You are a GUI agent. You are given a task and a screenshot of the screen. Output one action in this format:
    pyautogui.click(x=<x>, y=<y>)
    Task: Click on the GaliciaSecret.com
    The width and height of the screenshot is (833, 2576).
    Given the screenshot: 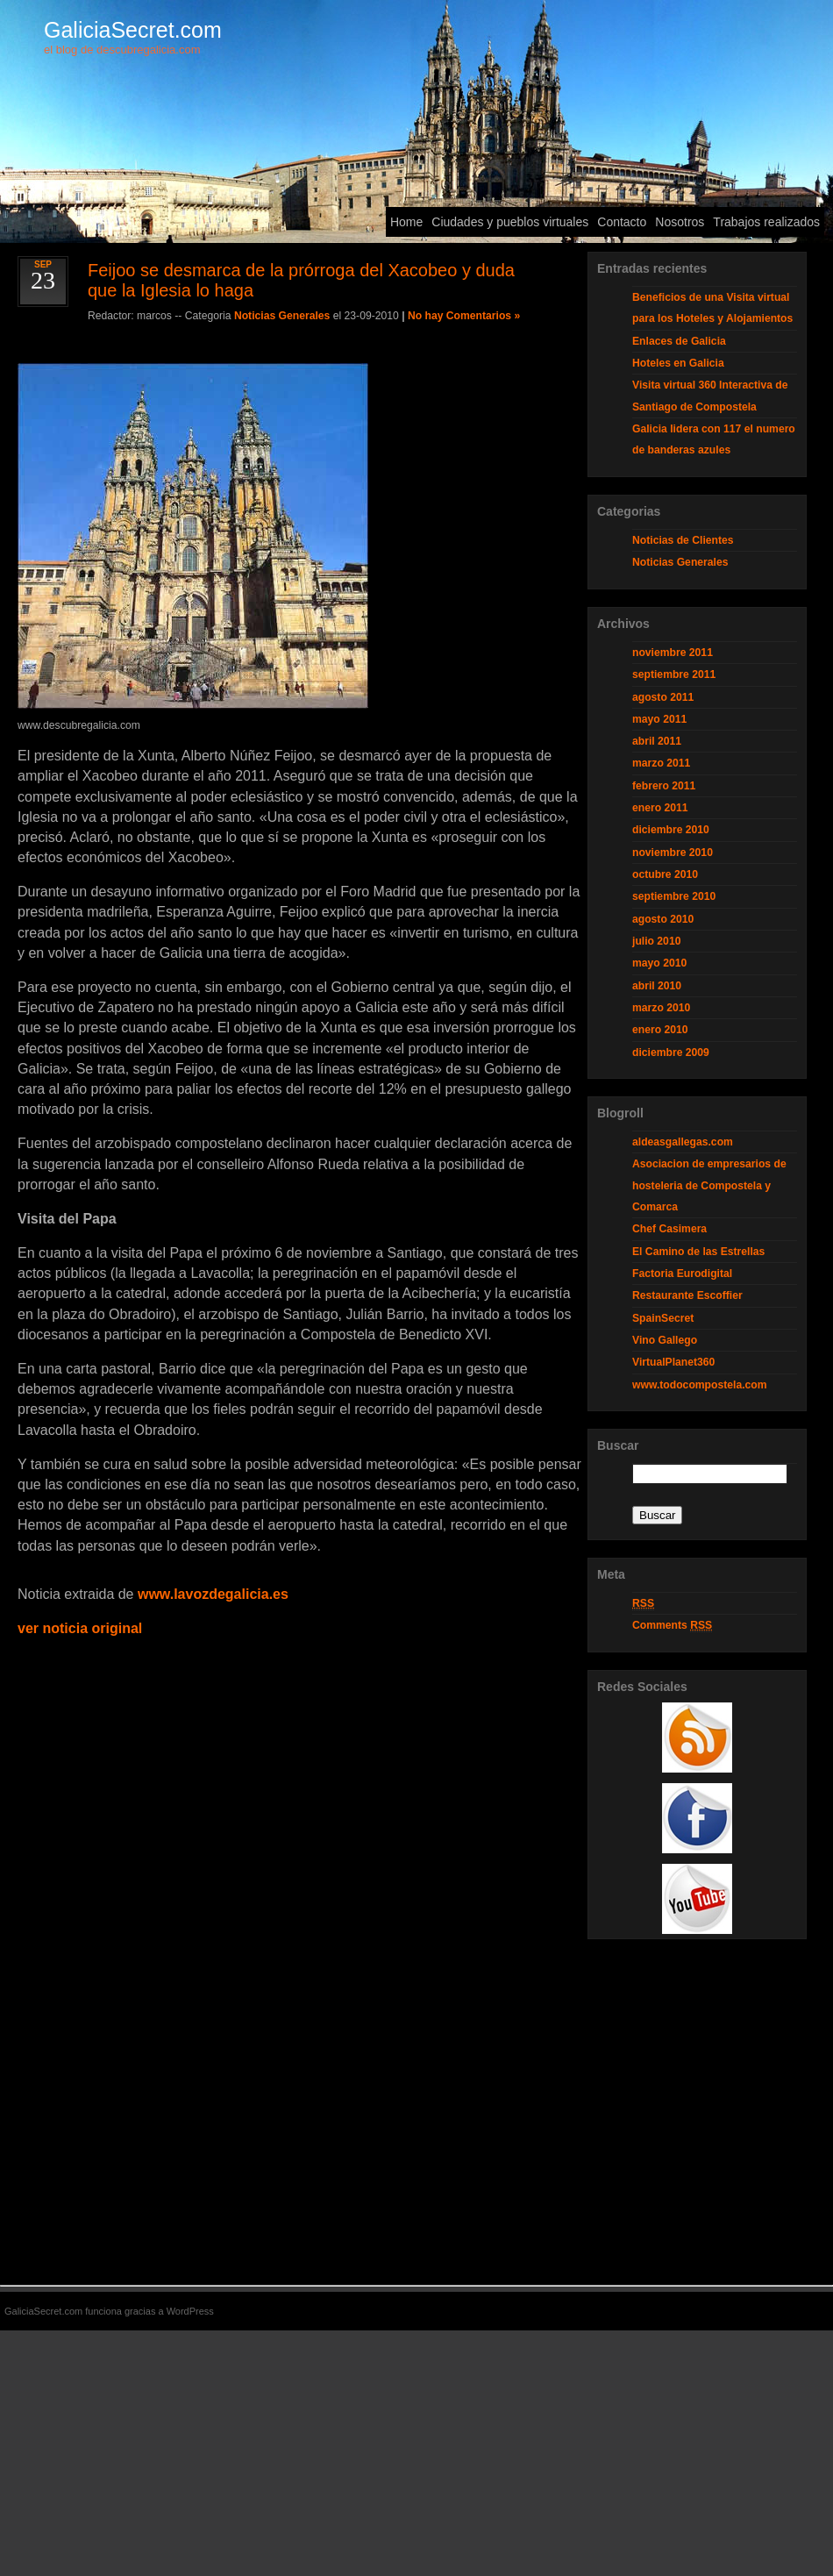 What is the action you would take?
    pyautogui.click(x=133, y=30)
    